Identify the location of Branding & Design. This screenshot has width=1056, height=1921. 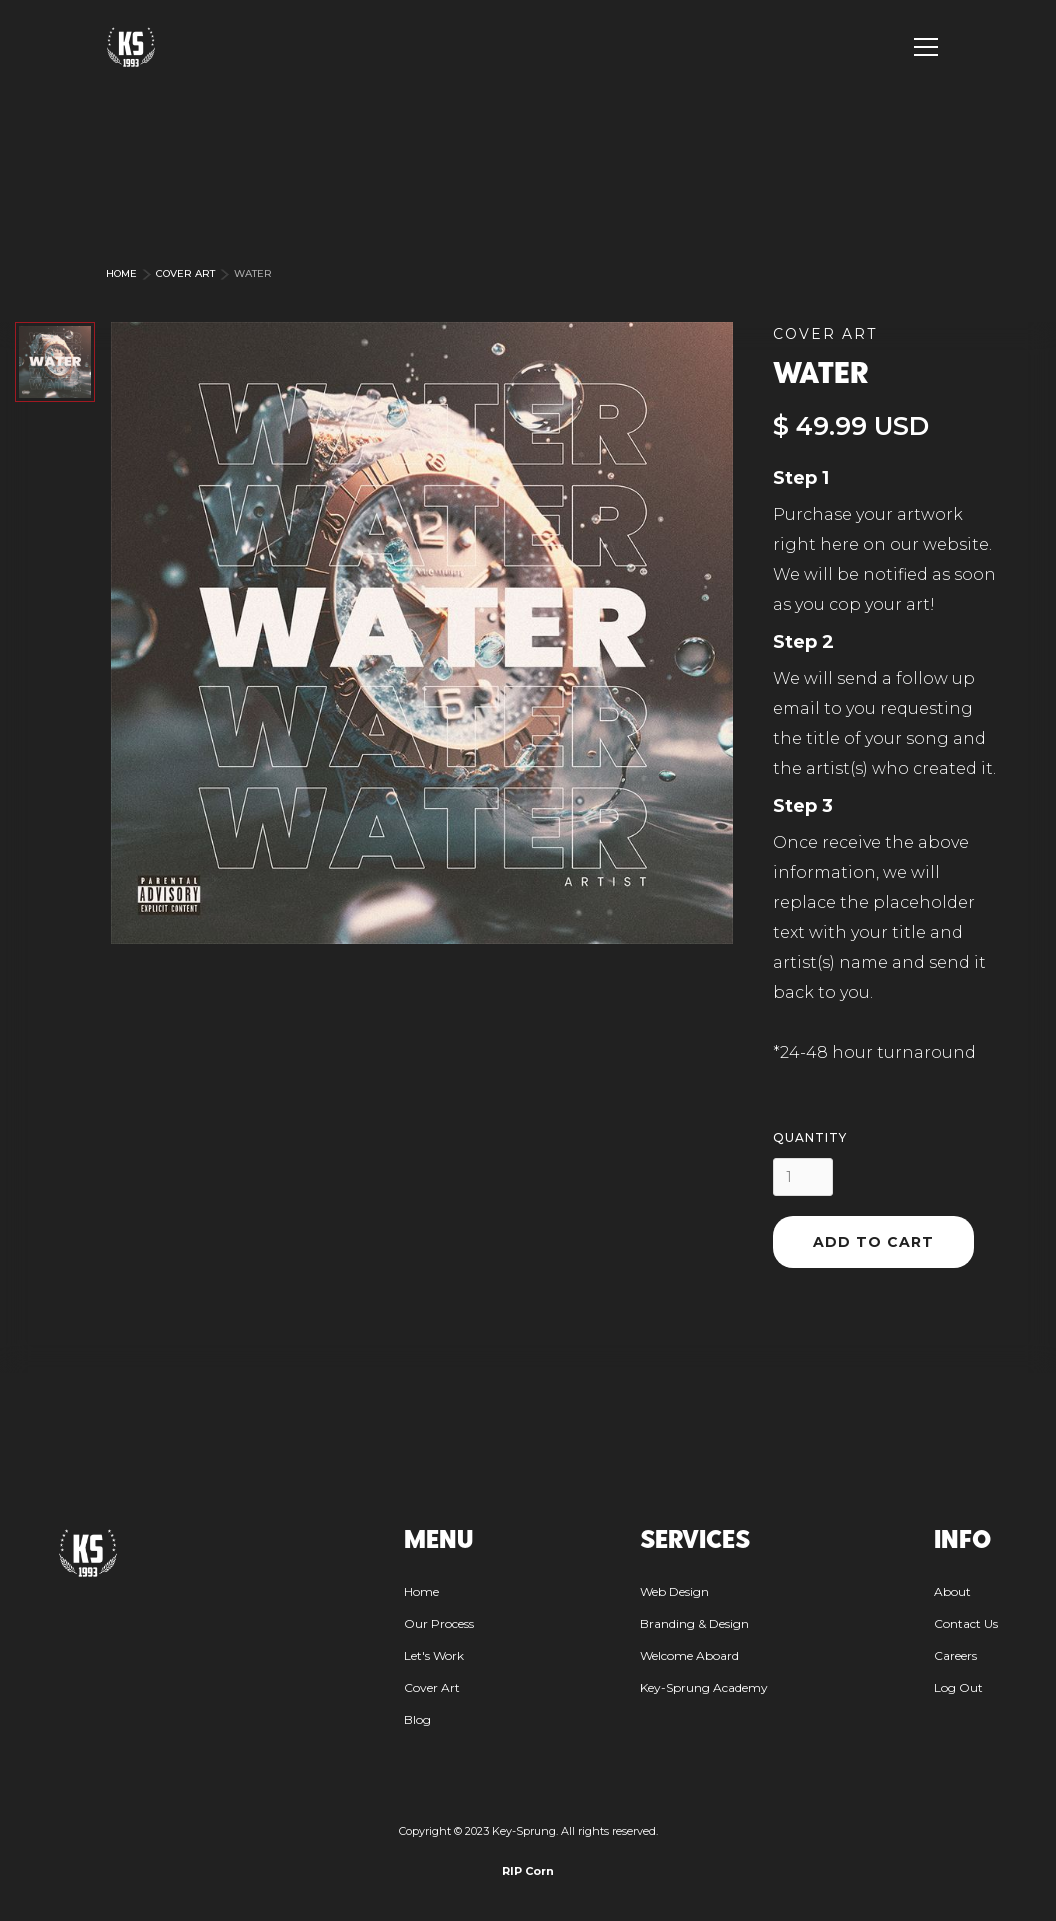
(694, 1623).